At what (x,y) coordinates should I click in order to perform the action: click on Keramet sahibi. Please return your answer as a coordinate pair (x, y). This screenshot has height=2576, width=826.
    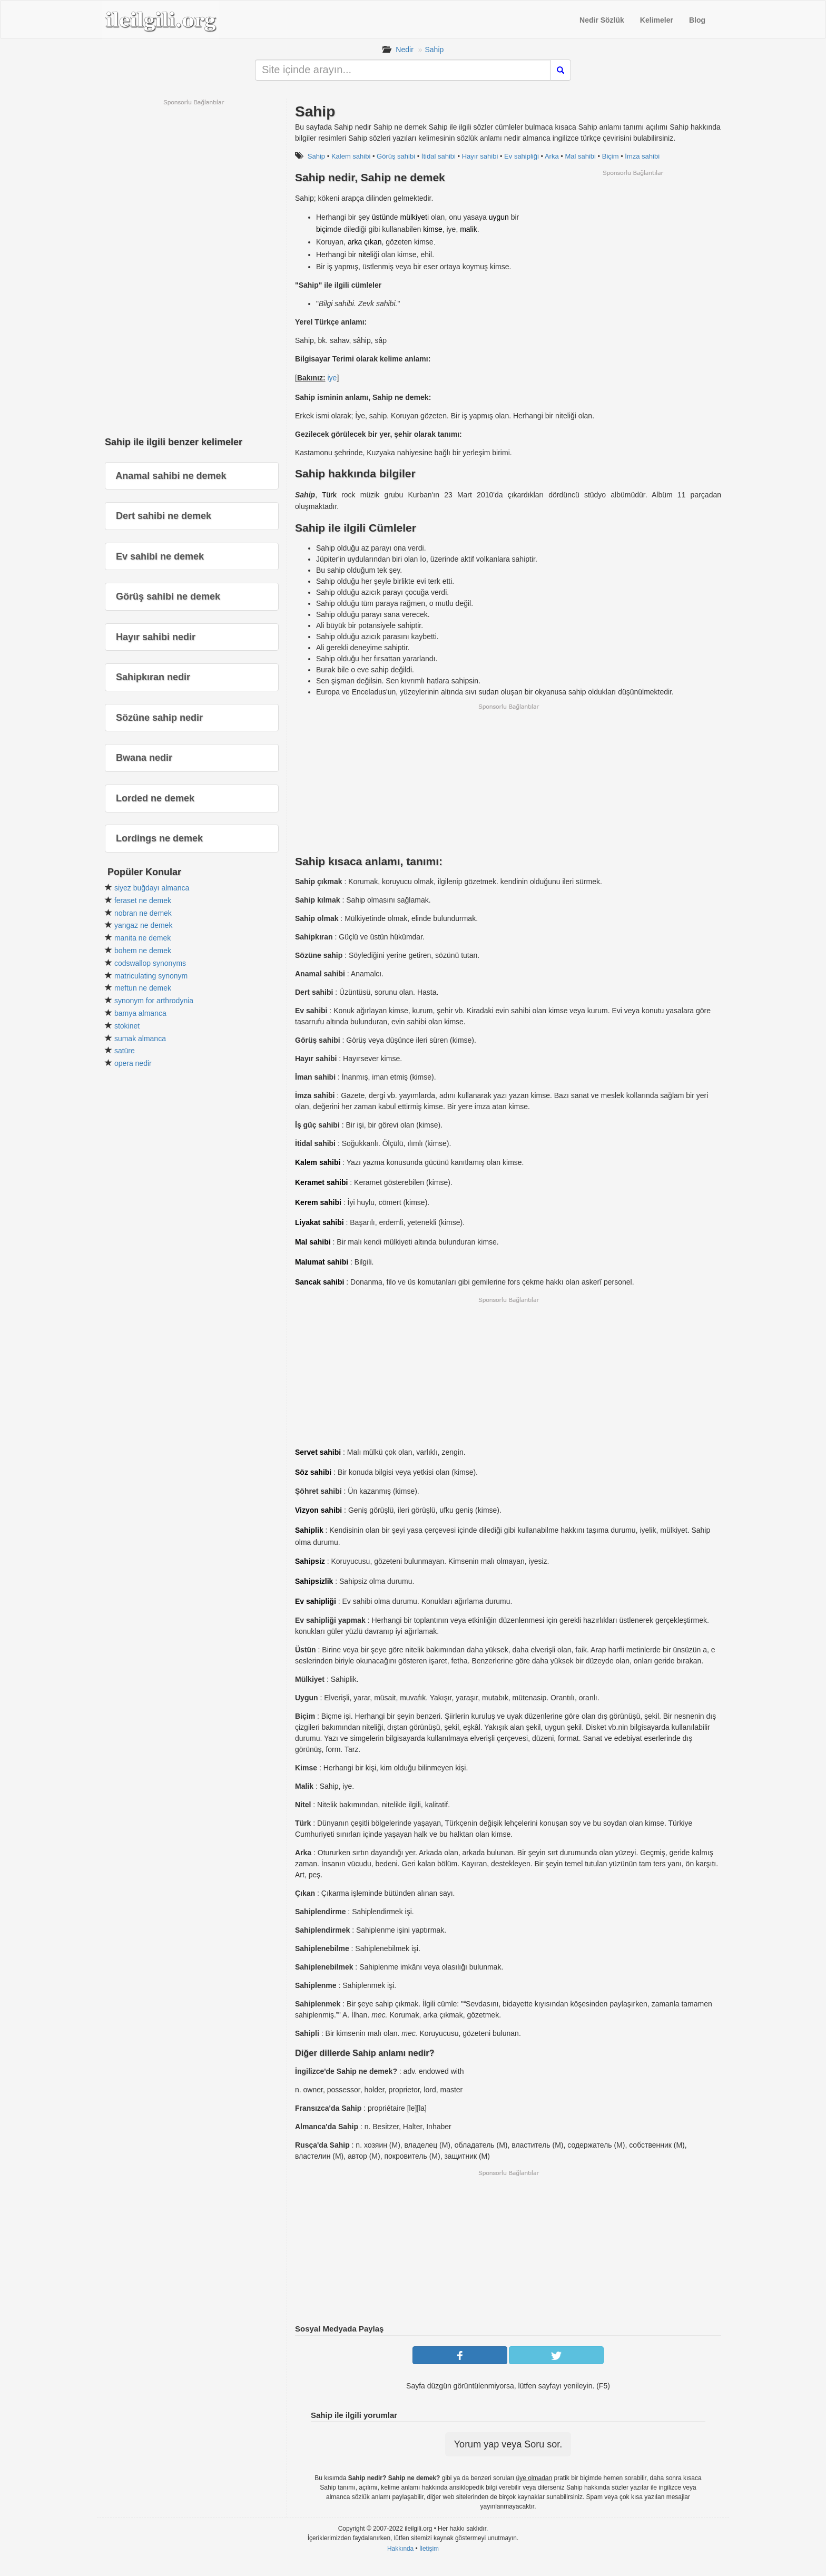
    Looking at the image, I should click on (321, 1182).